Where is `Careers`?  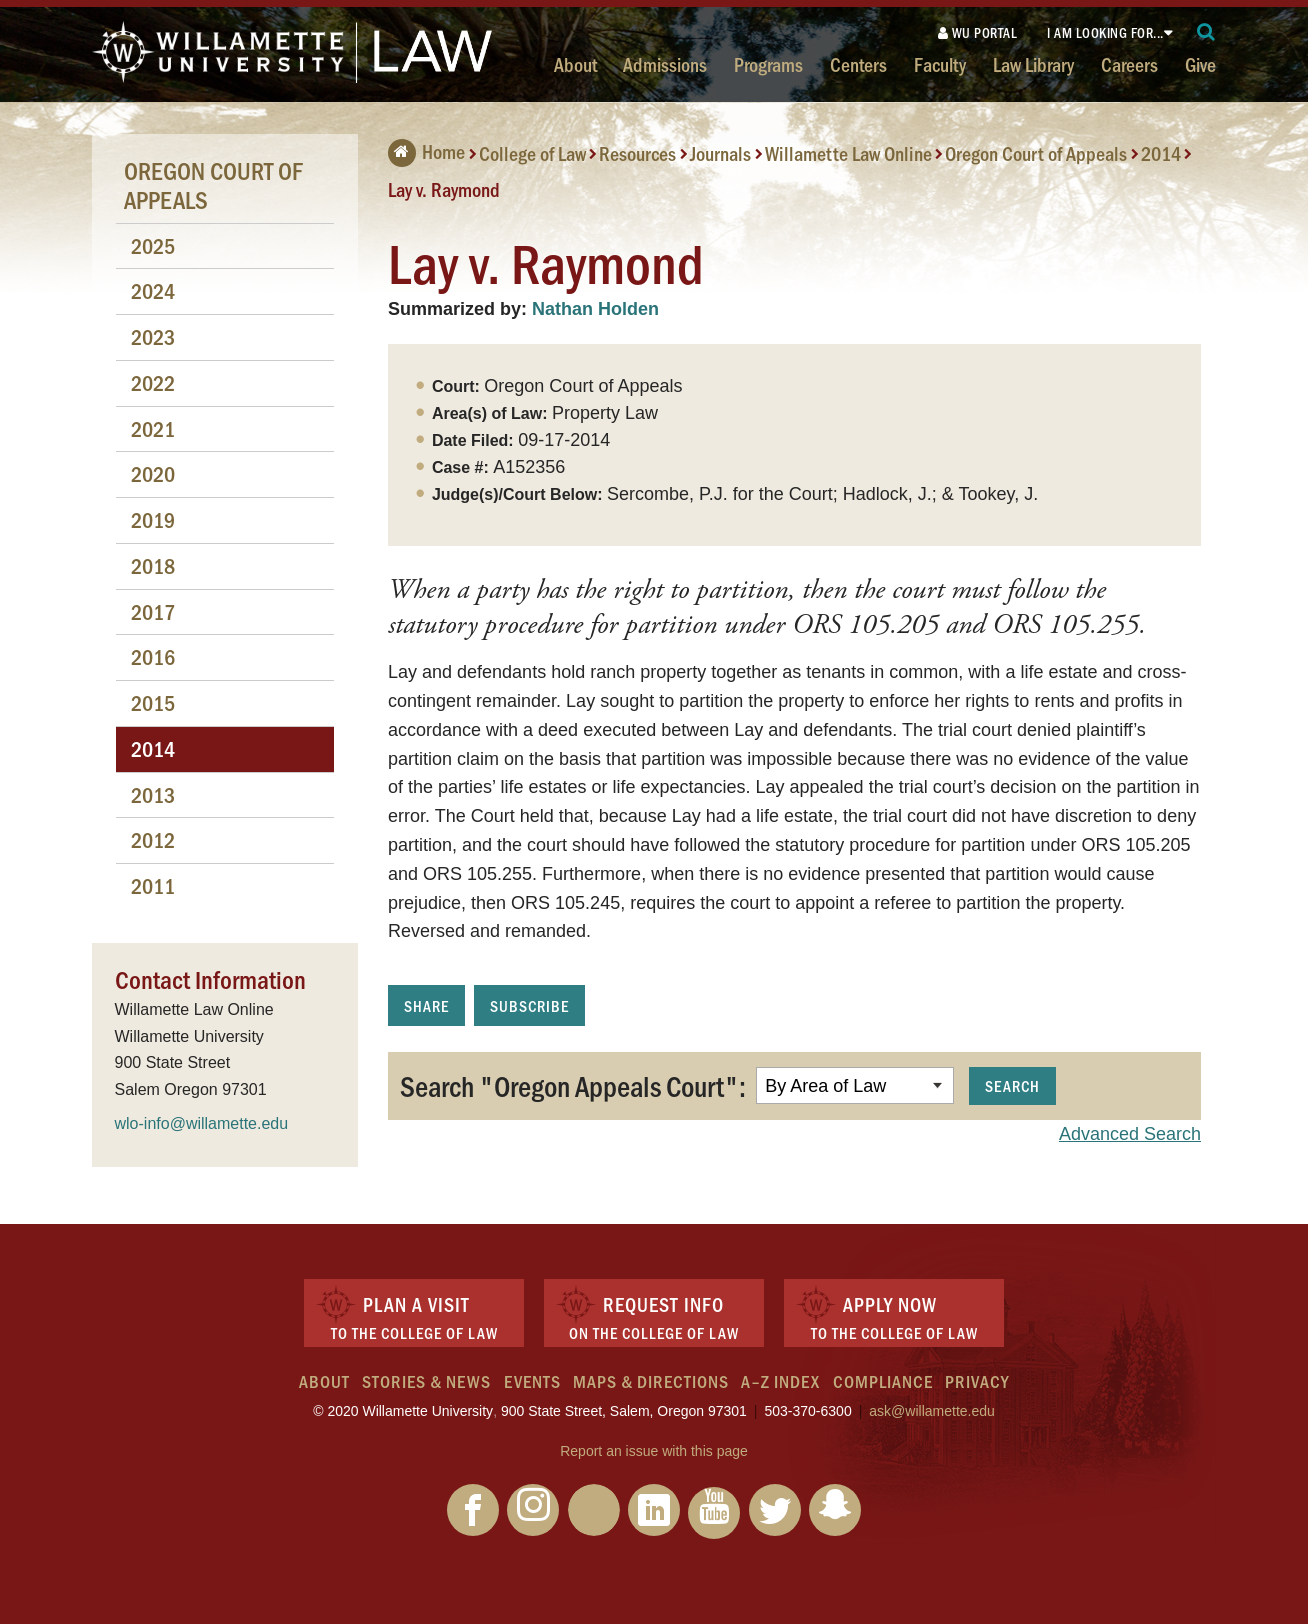 Careers is located at coordinates (1129, 64).